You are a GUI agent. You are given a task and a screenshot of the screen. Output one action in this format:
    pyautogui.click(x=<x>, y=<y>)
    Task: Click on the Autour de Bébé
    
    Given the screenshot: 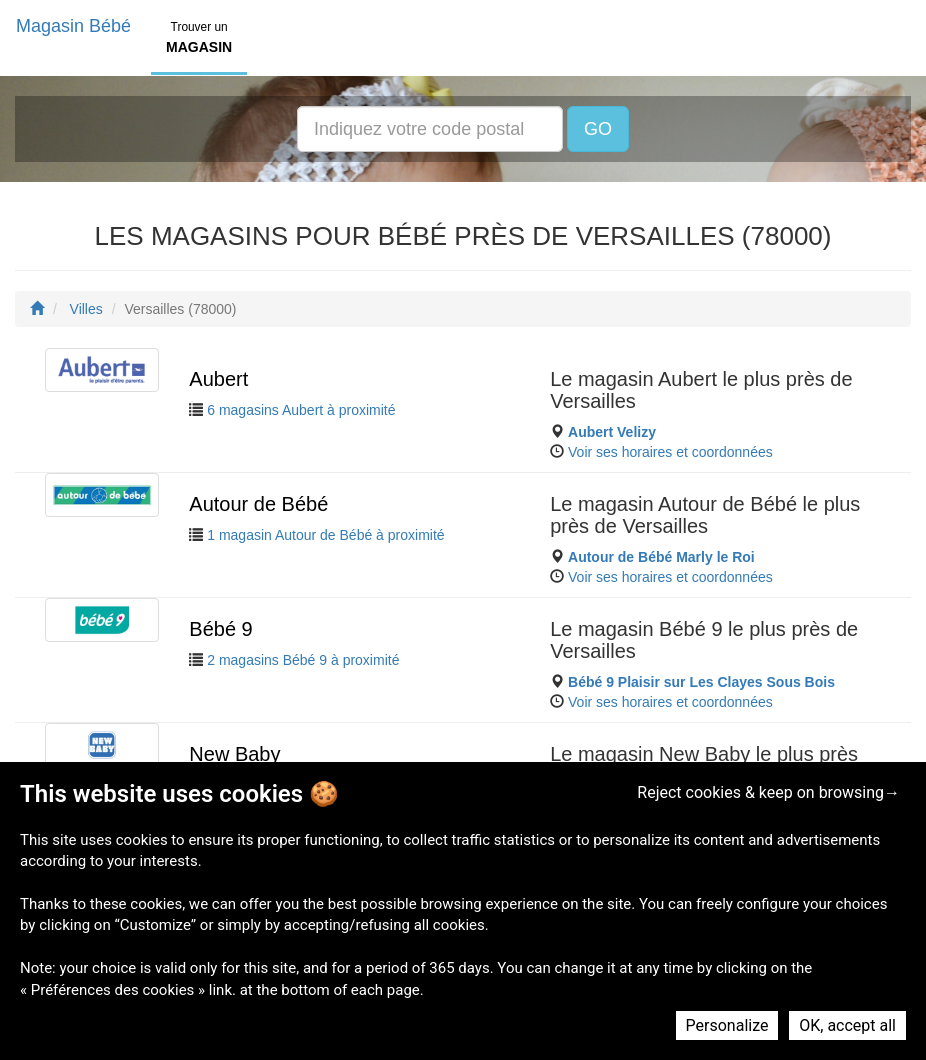 What is the action you would take?
    pyautogui.click(x=258, y=504)
    